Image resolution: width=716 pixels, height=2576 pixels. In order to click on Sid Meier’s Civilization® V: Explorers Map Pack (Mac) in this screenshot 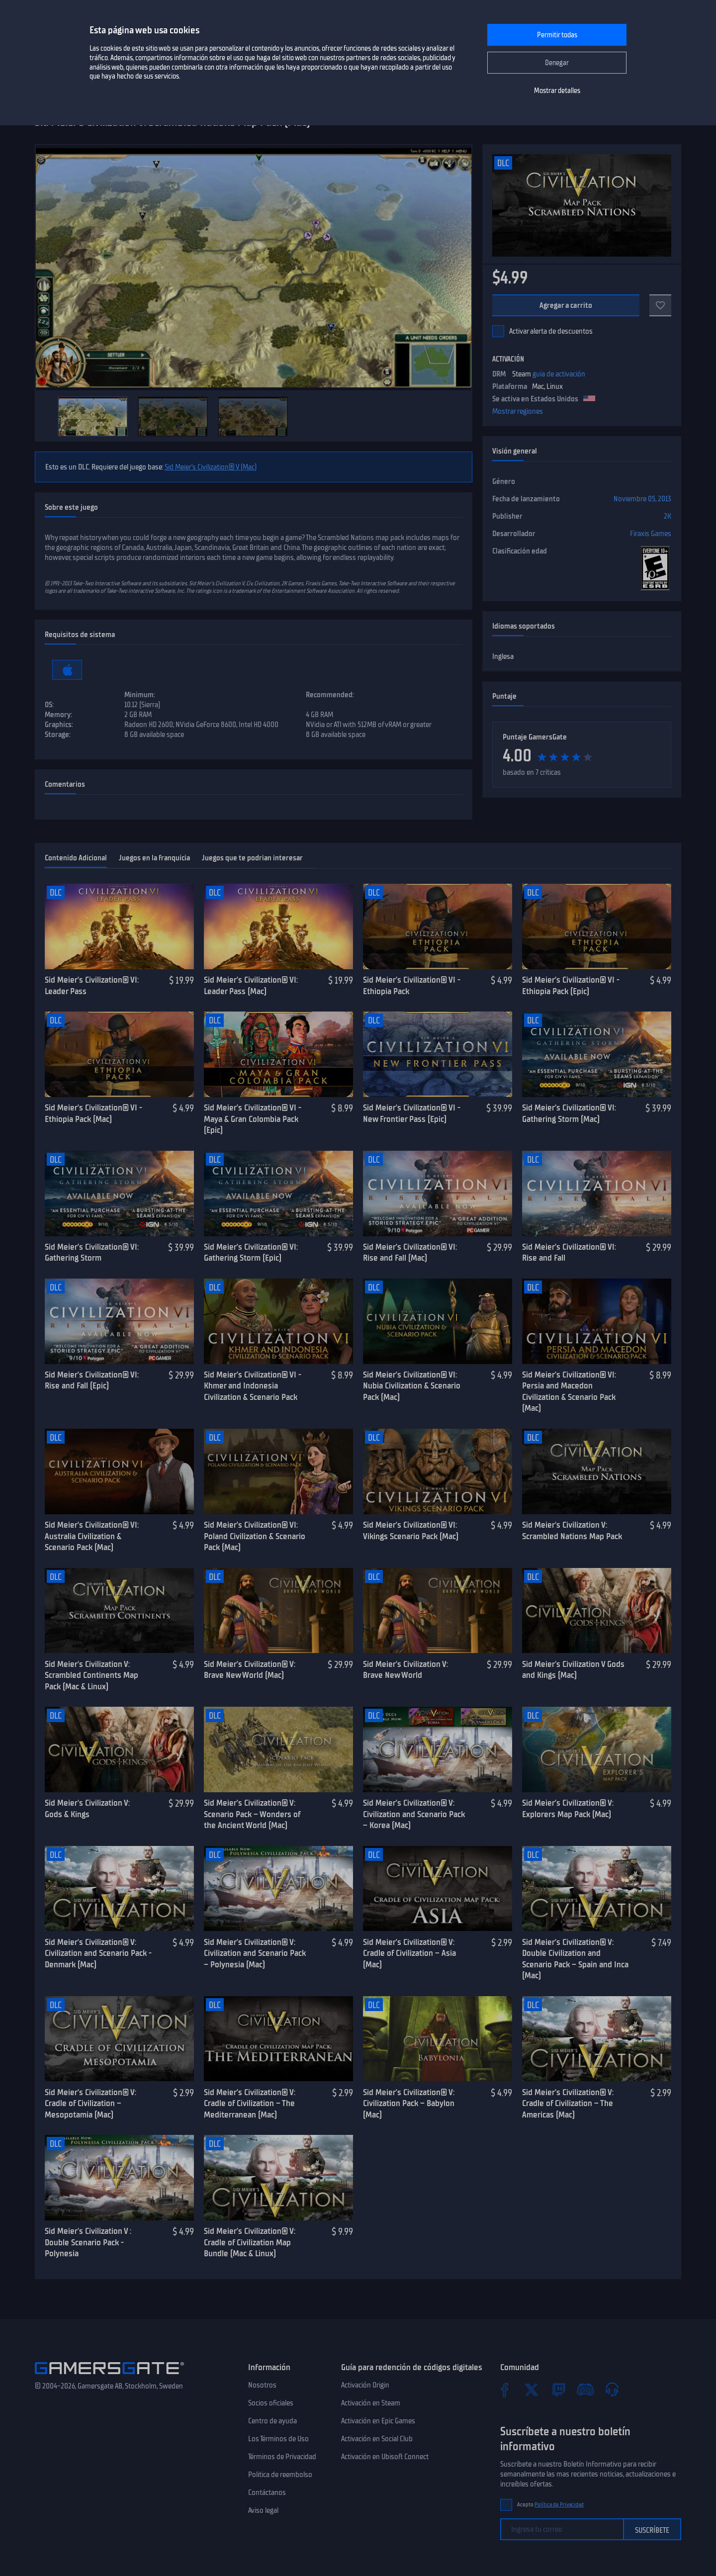, I will do `click(568, 1808)`.